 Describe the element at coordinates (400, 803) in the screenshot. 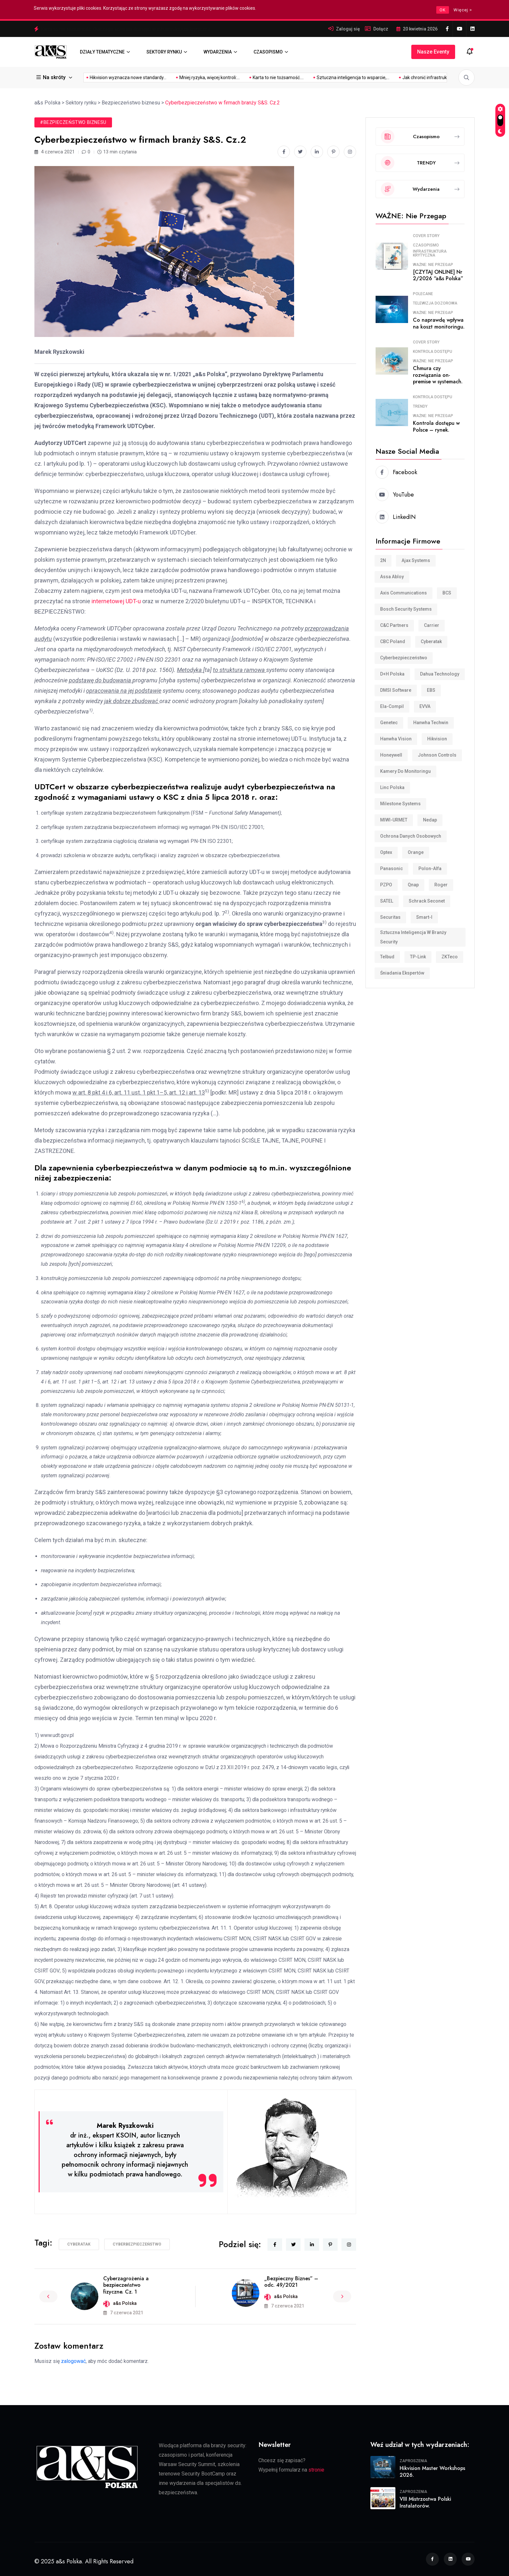

I see `Milestone Systems [Milestone Systems (28 elementów)]` at that location.